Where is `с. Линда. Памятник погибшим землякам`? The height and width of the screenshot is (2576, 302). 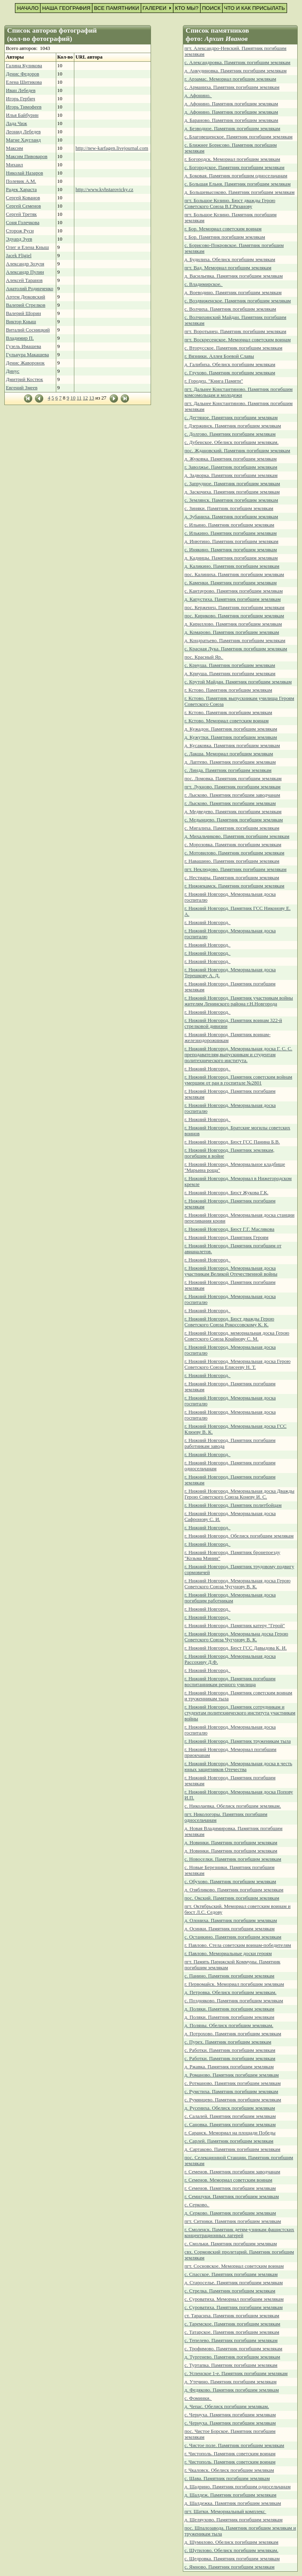
с. Линда. Памятник погибшим землякам is located at coordinates (227, 770).